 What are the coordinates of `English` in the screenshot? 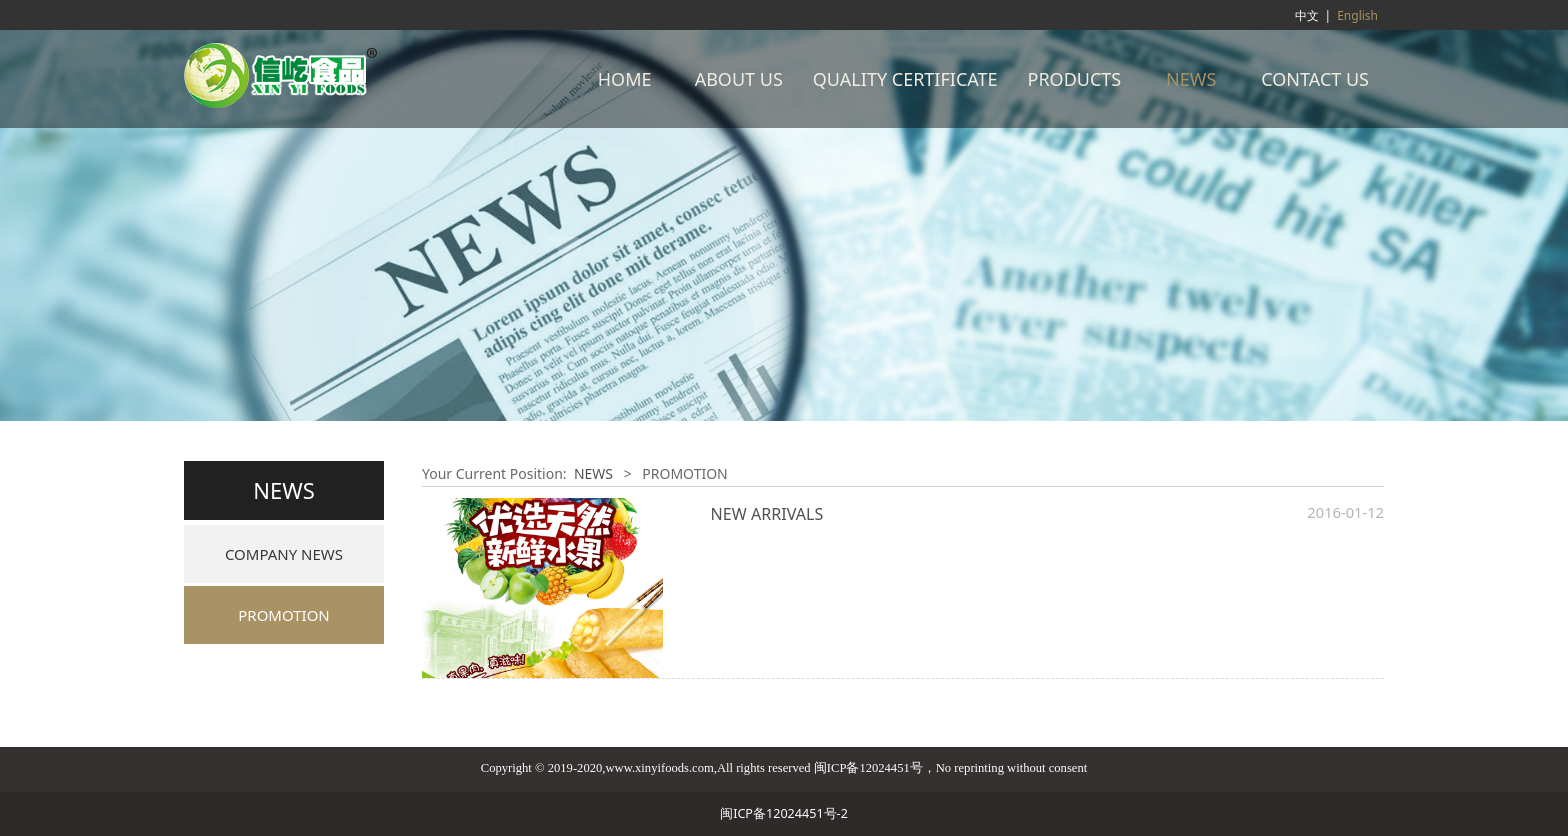 It's located at (1357, 15).